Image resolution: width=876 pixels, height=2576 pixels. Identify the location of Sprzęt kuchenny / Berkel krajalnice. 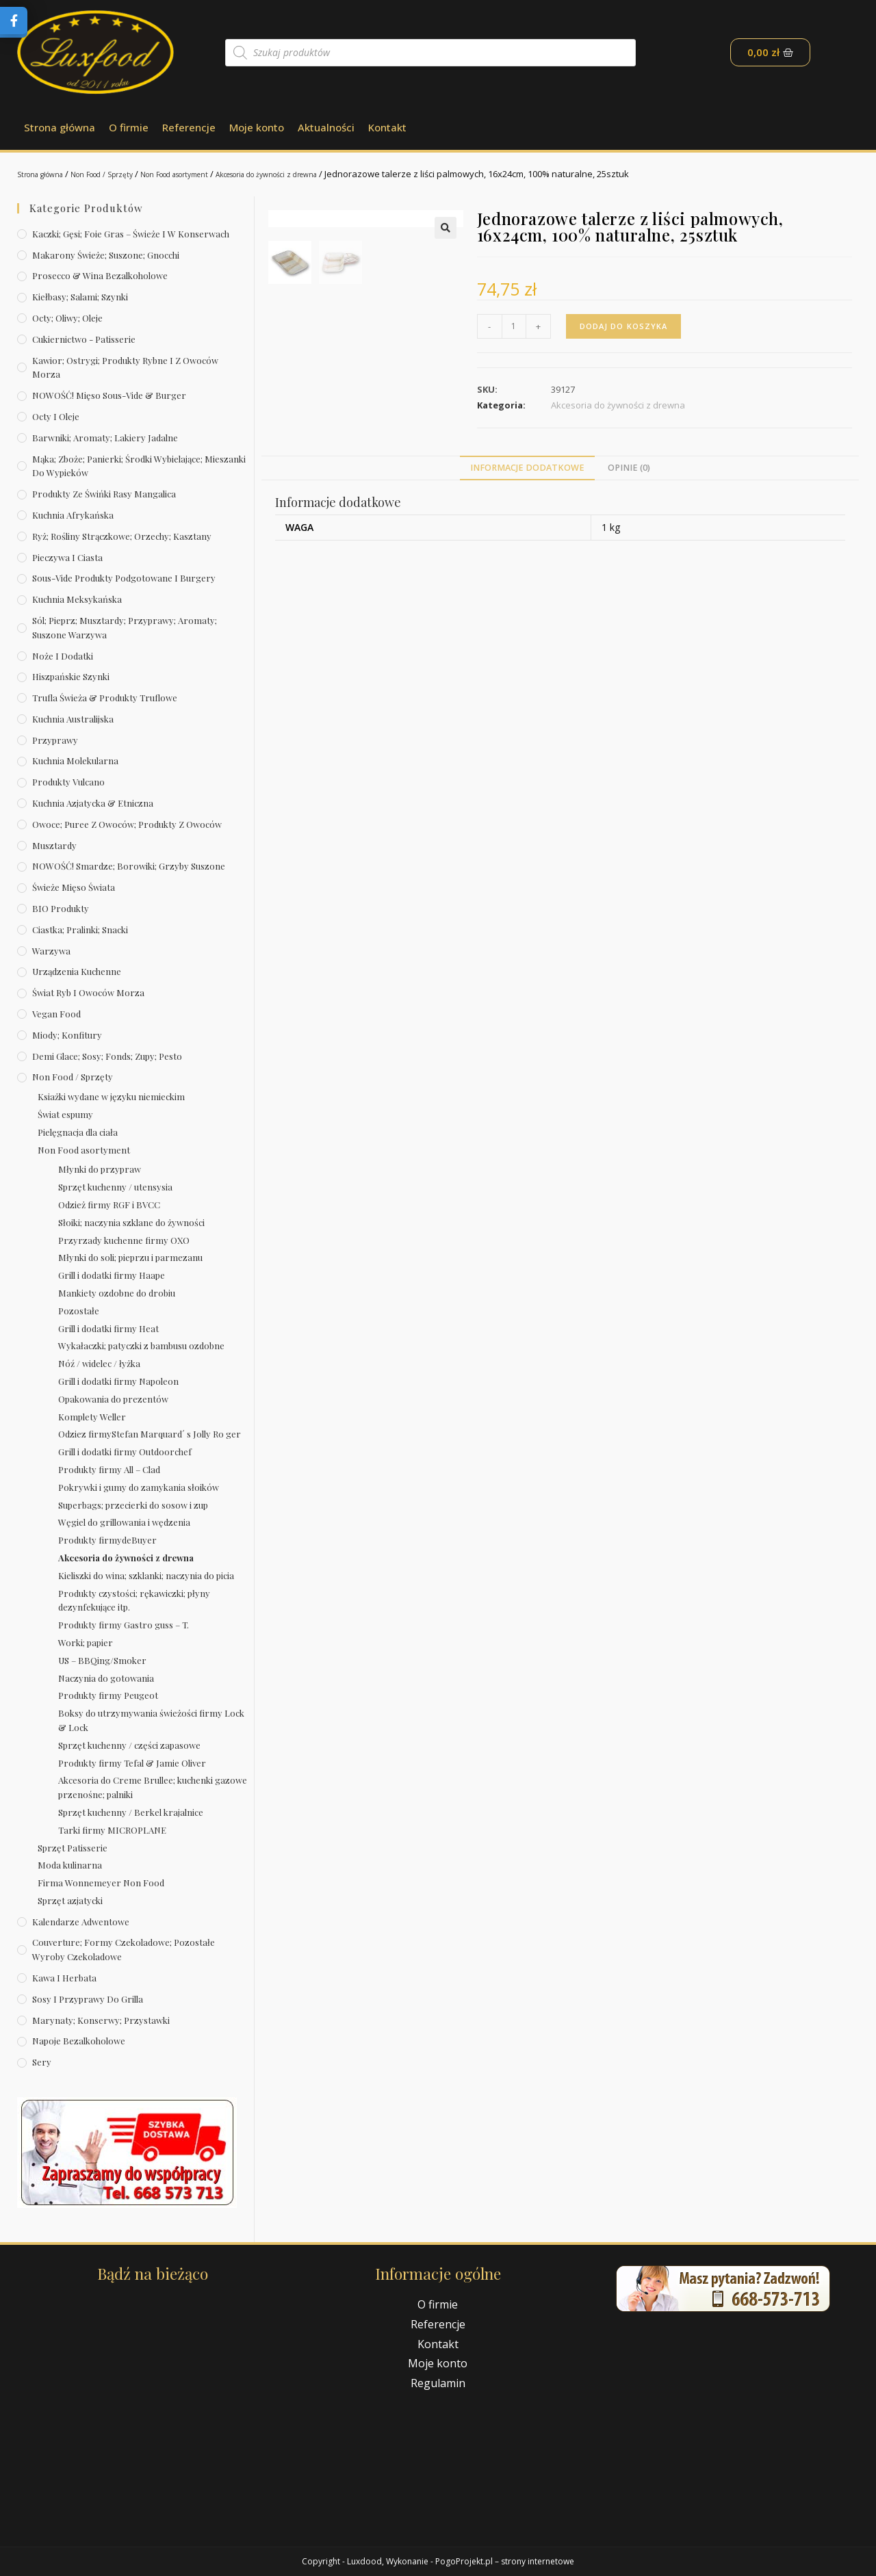
(130, 1812).